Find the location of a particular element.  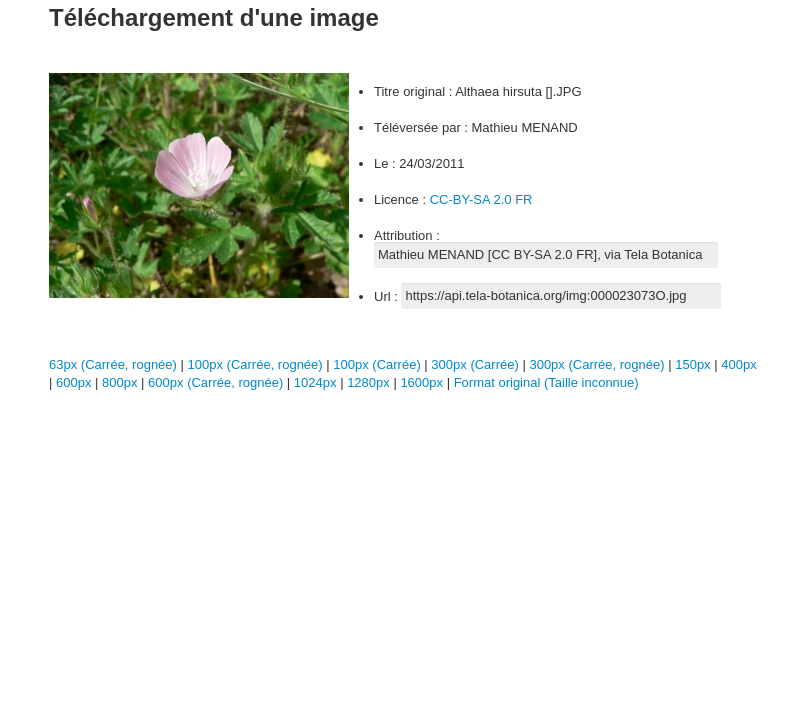

600px is located at coordinates (75, 382).